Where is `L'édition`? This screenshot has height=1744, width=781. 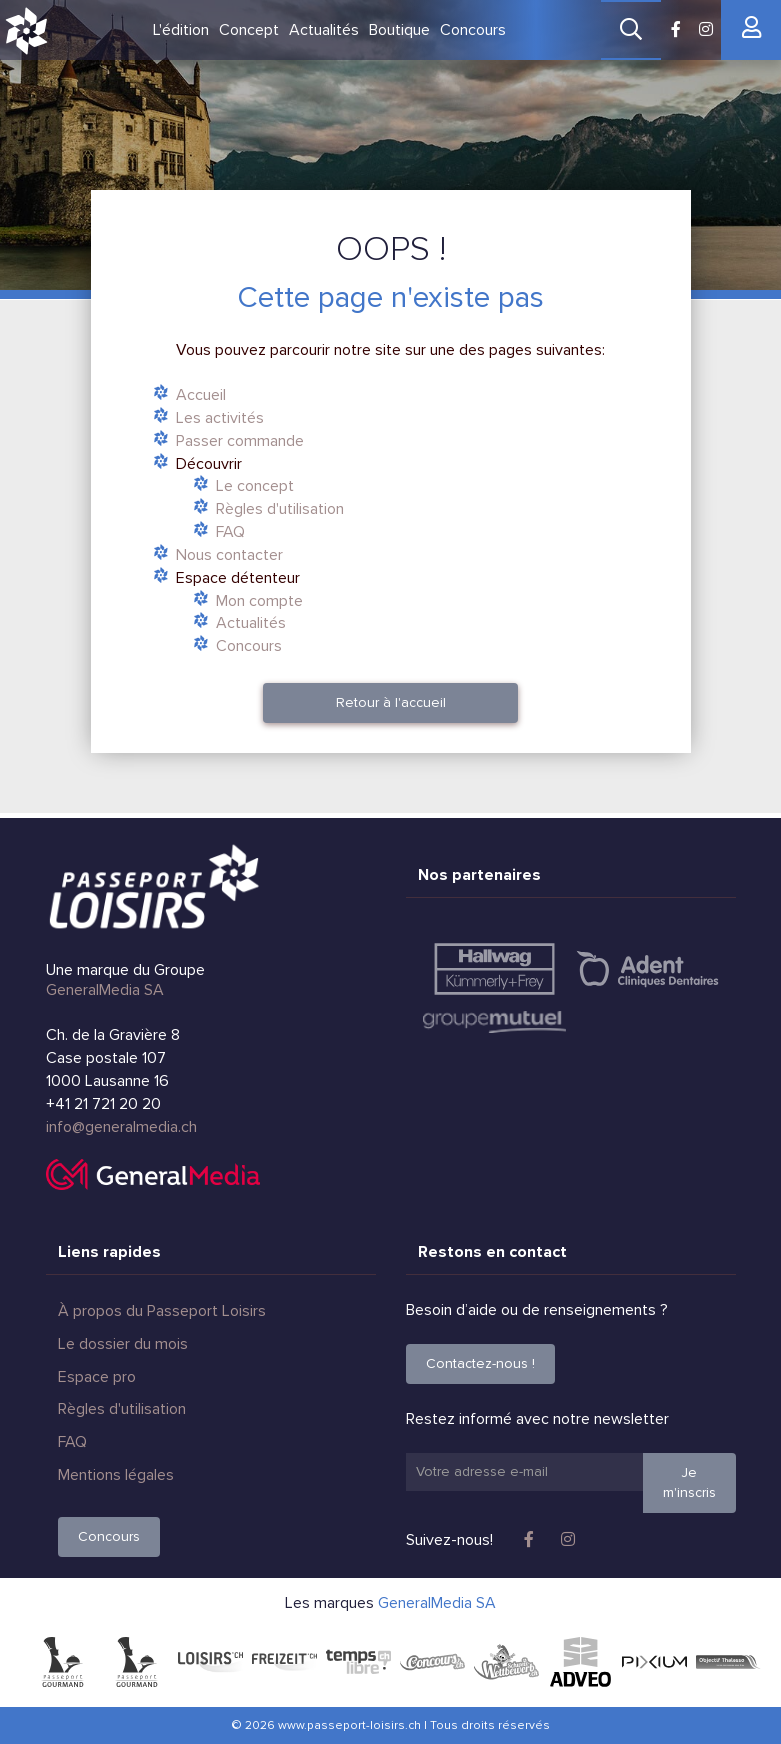
L'édition is located at coordinates (181, 30).